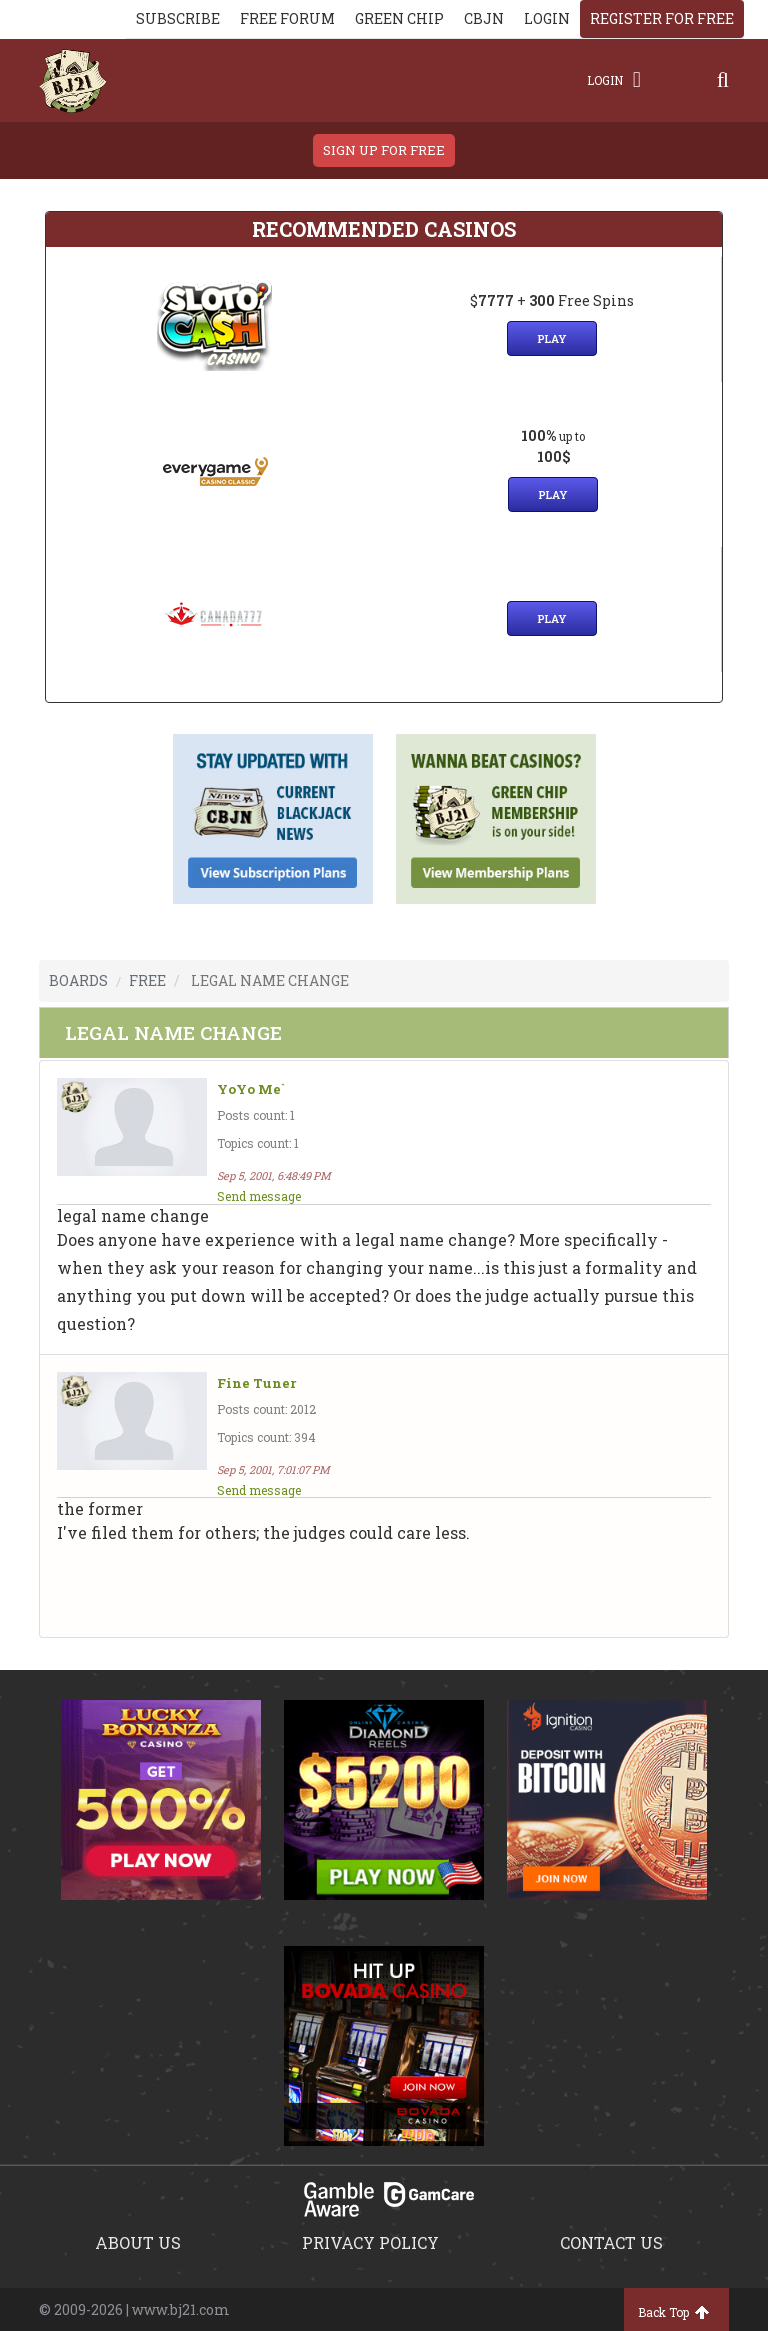  What do you see at coordinates (251, 1089) in the screenshot?
I see `YoYo Me`` at bounding box center [251, 1089].